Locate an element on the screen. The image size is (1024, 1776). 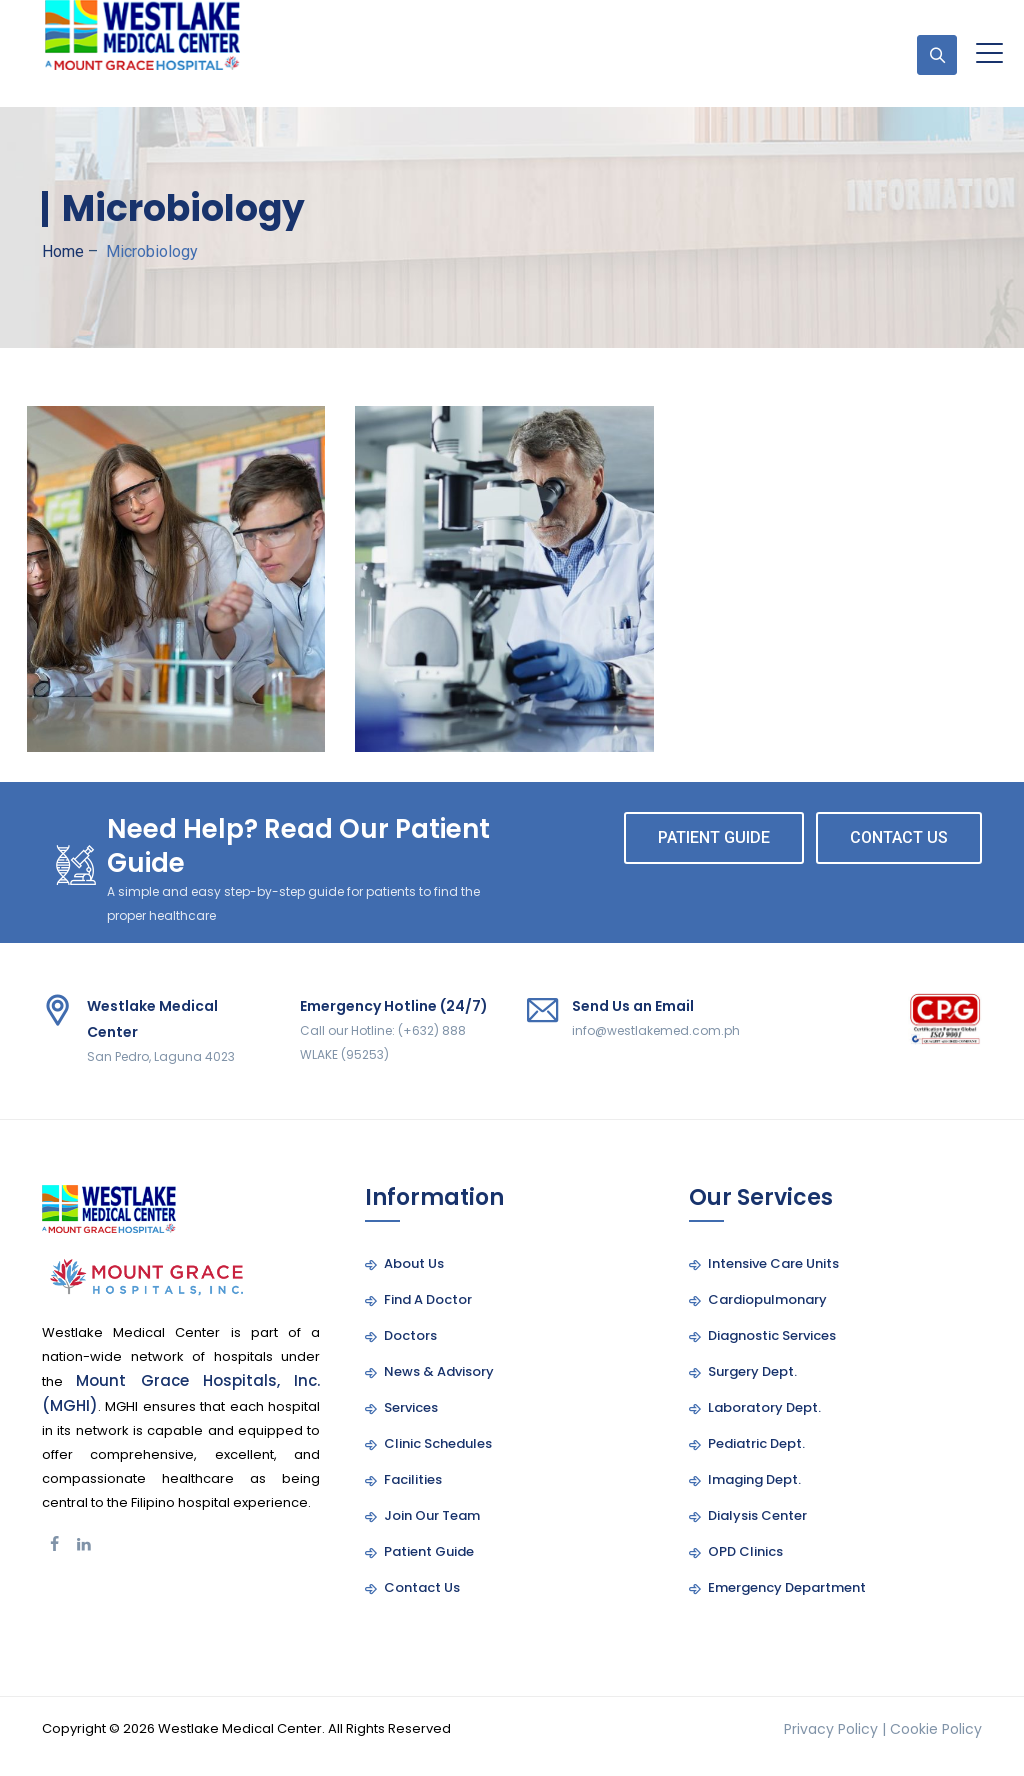
CONTACT US is located at coordinates (899, 837).